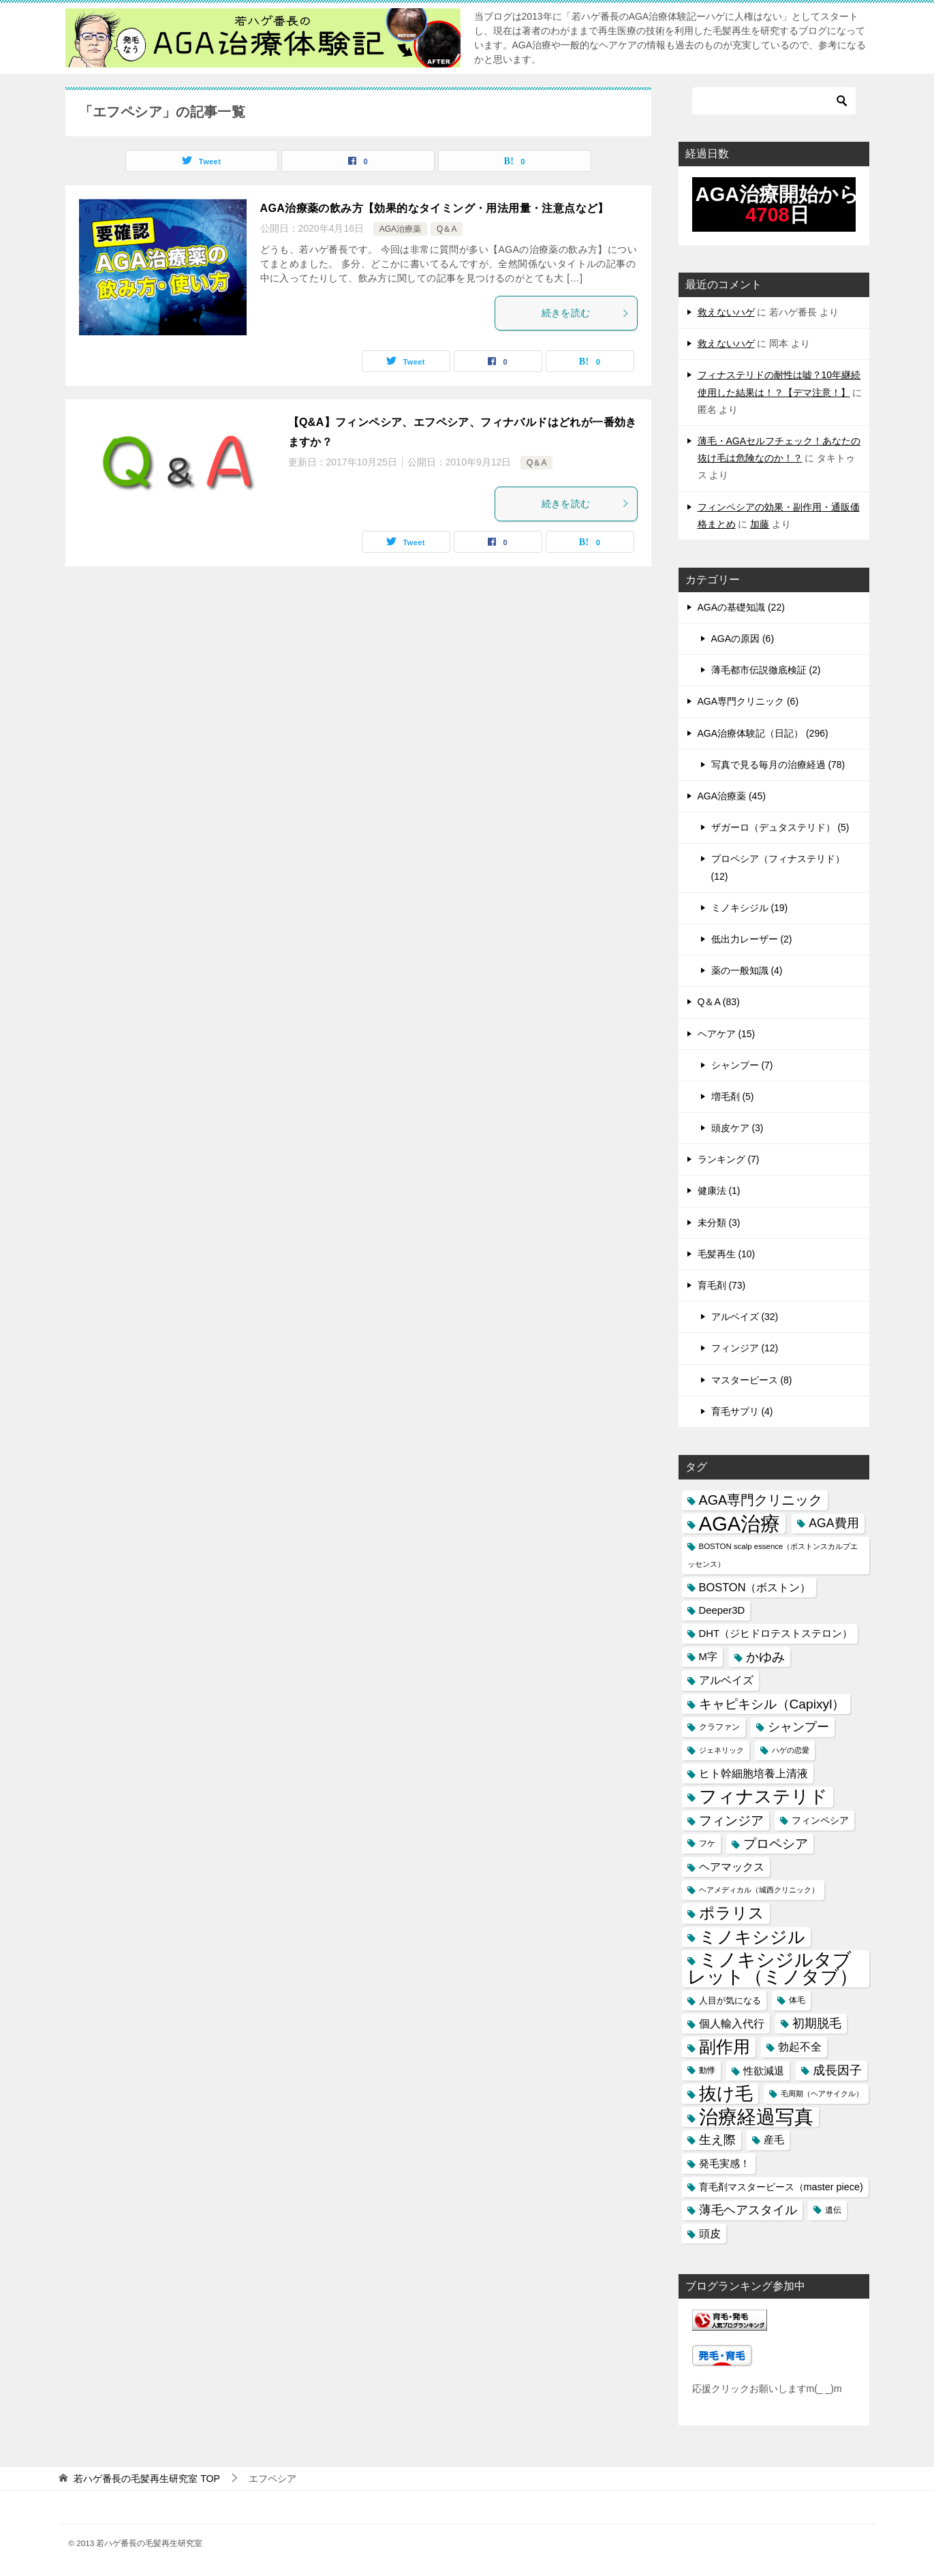  I want to click on 性欲減退 [性欲減退 (21個の項目)], so click(763, 2070).